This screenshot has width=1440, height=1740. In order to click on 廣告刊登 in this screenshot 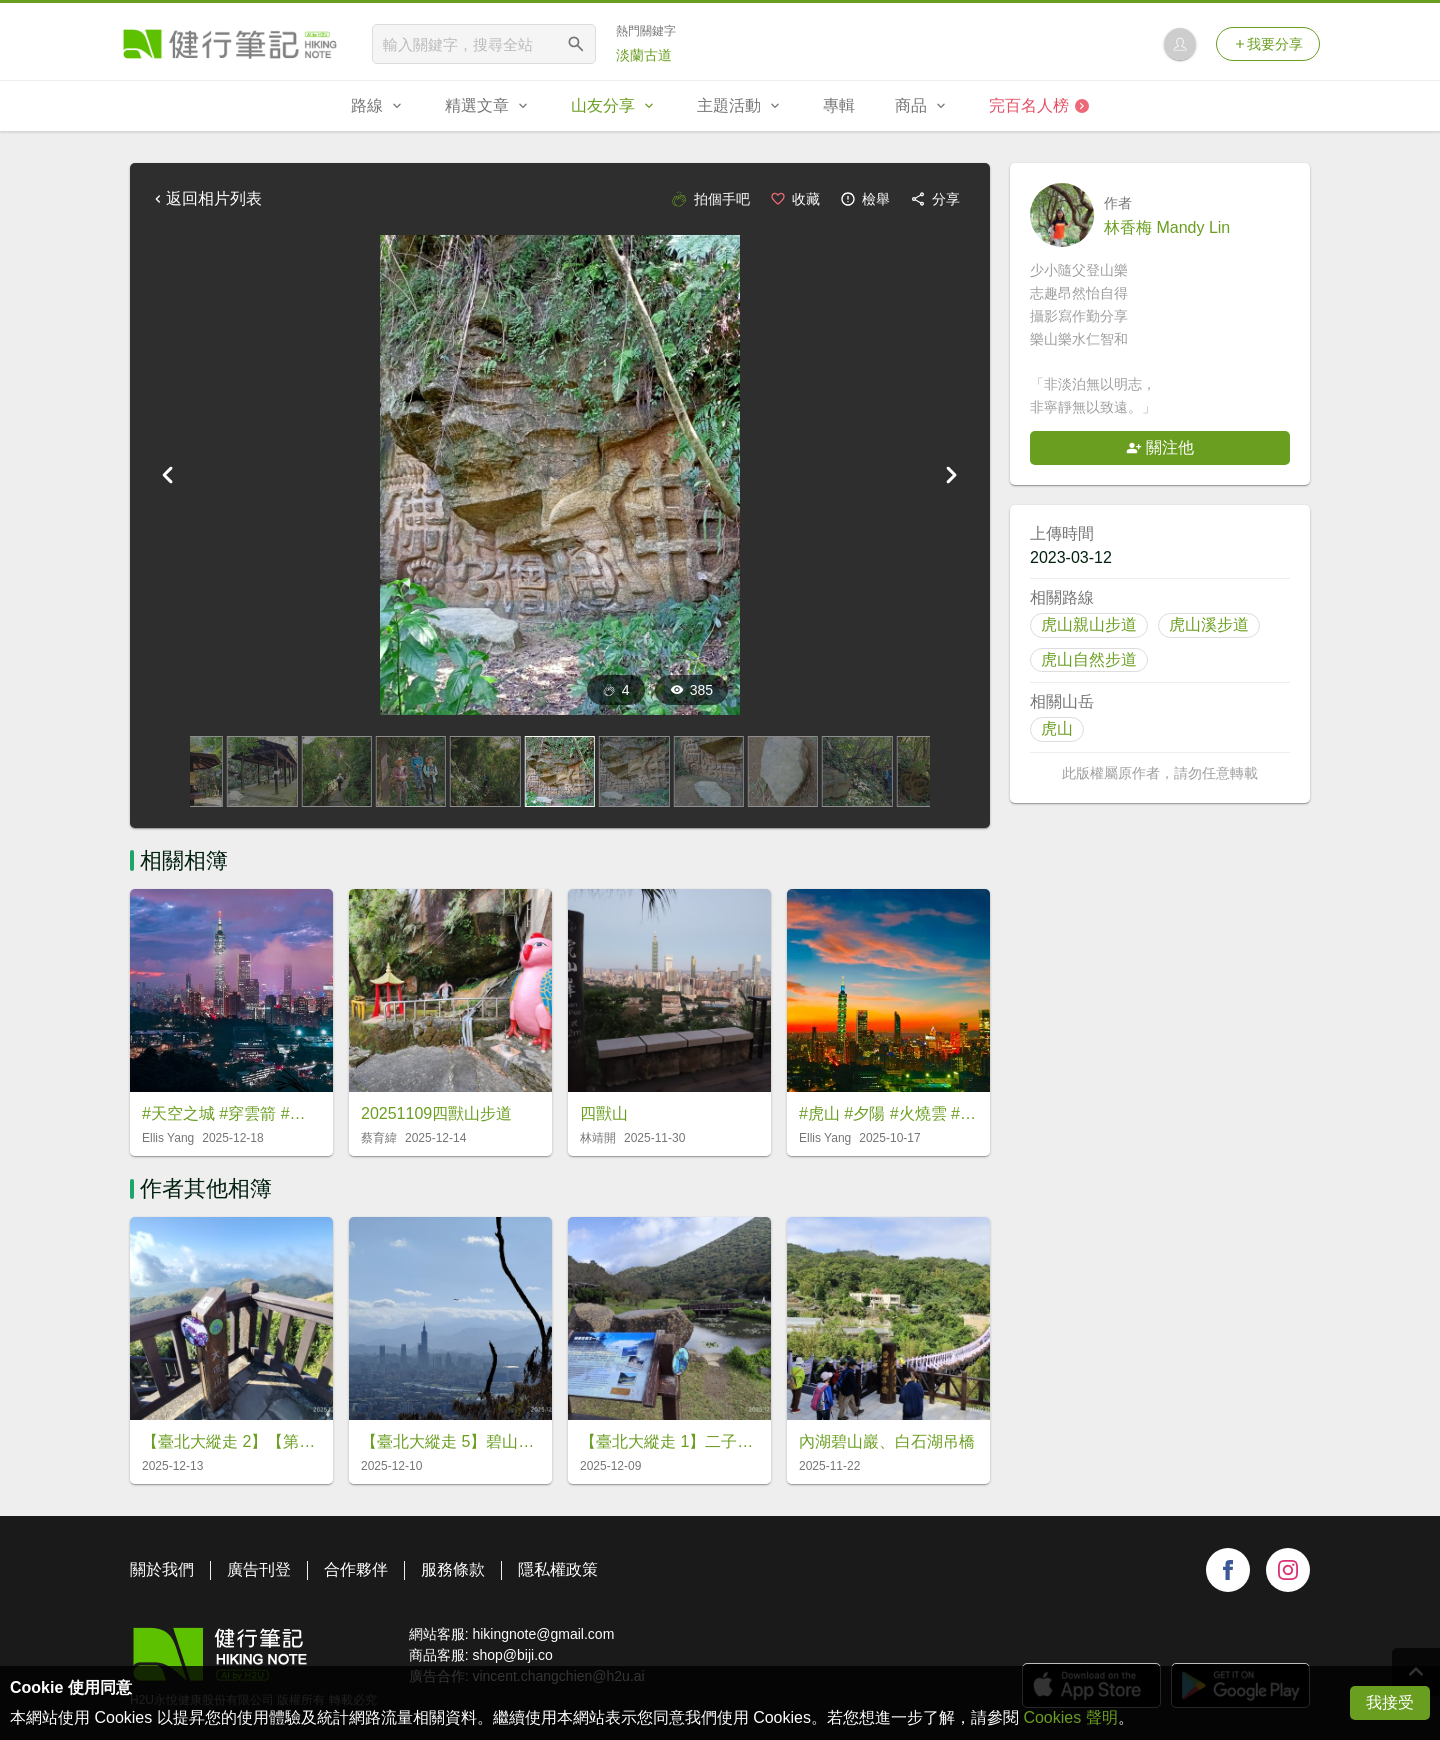, I will do `click(259, 1569)`.